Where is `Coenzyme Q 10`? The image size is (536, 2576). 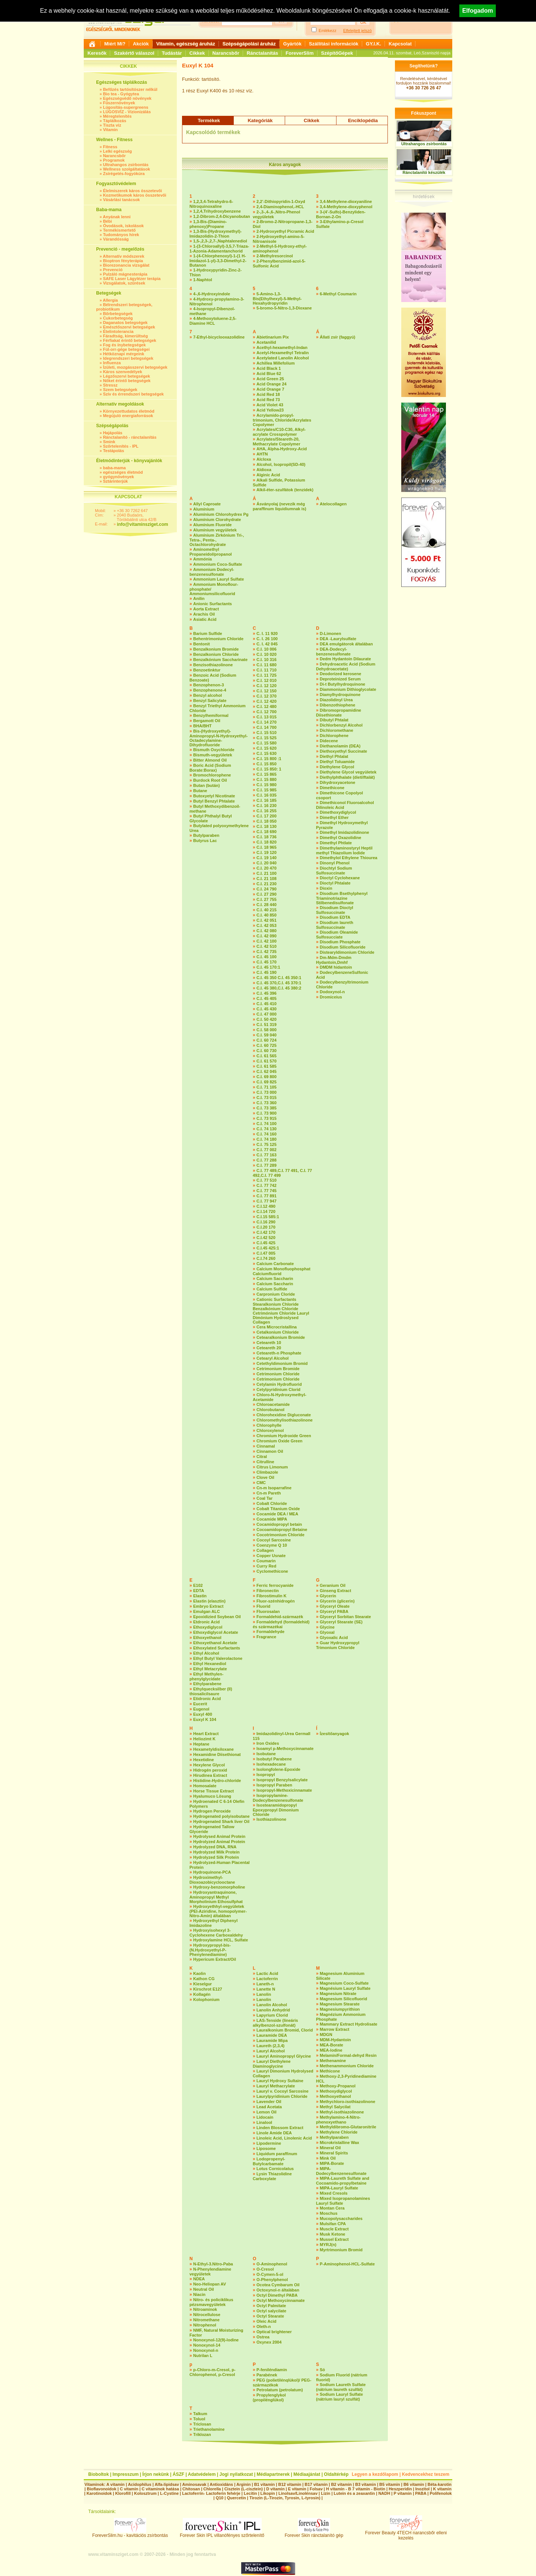 Coenzyme Q 10 is located at coordinates (271, 1545).